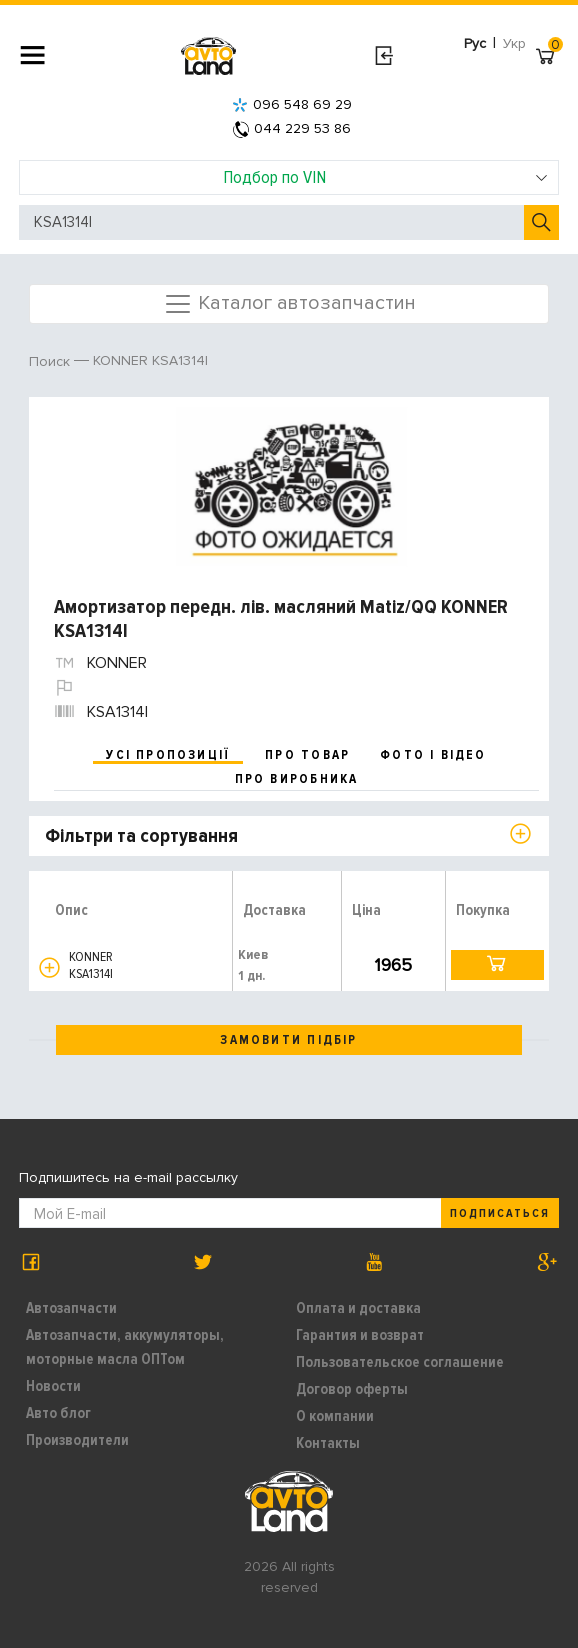 This screenshot has height=1648, width=578. What do you see at coordinates (500, 1213) in the screenshot?
I see `Подписаться` at bounding box center [500, 1213].